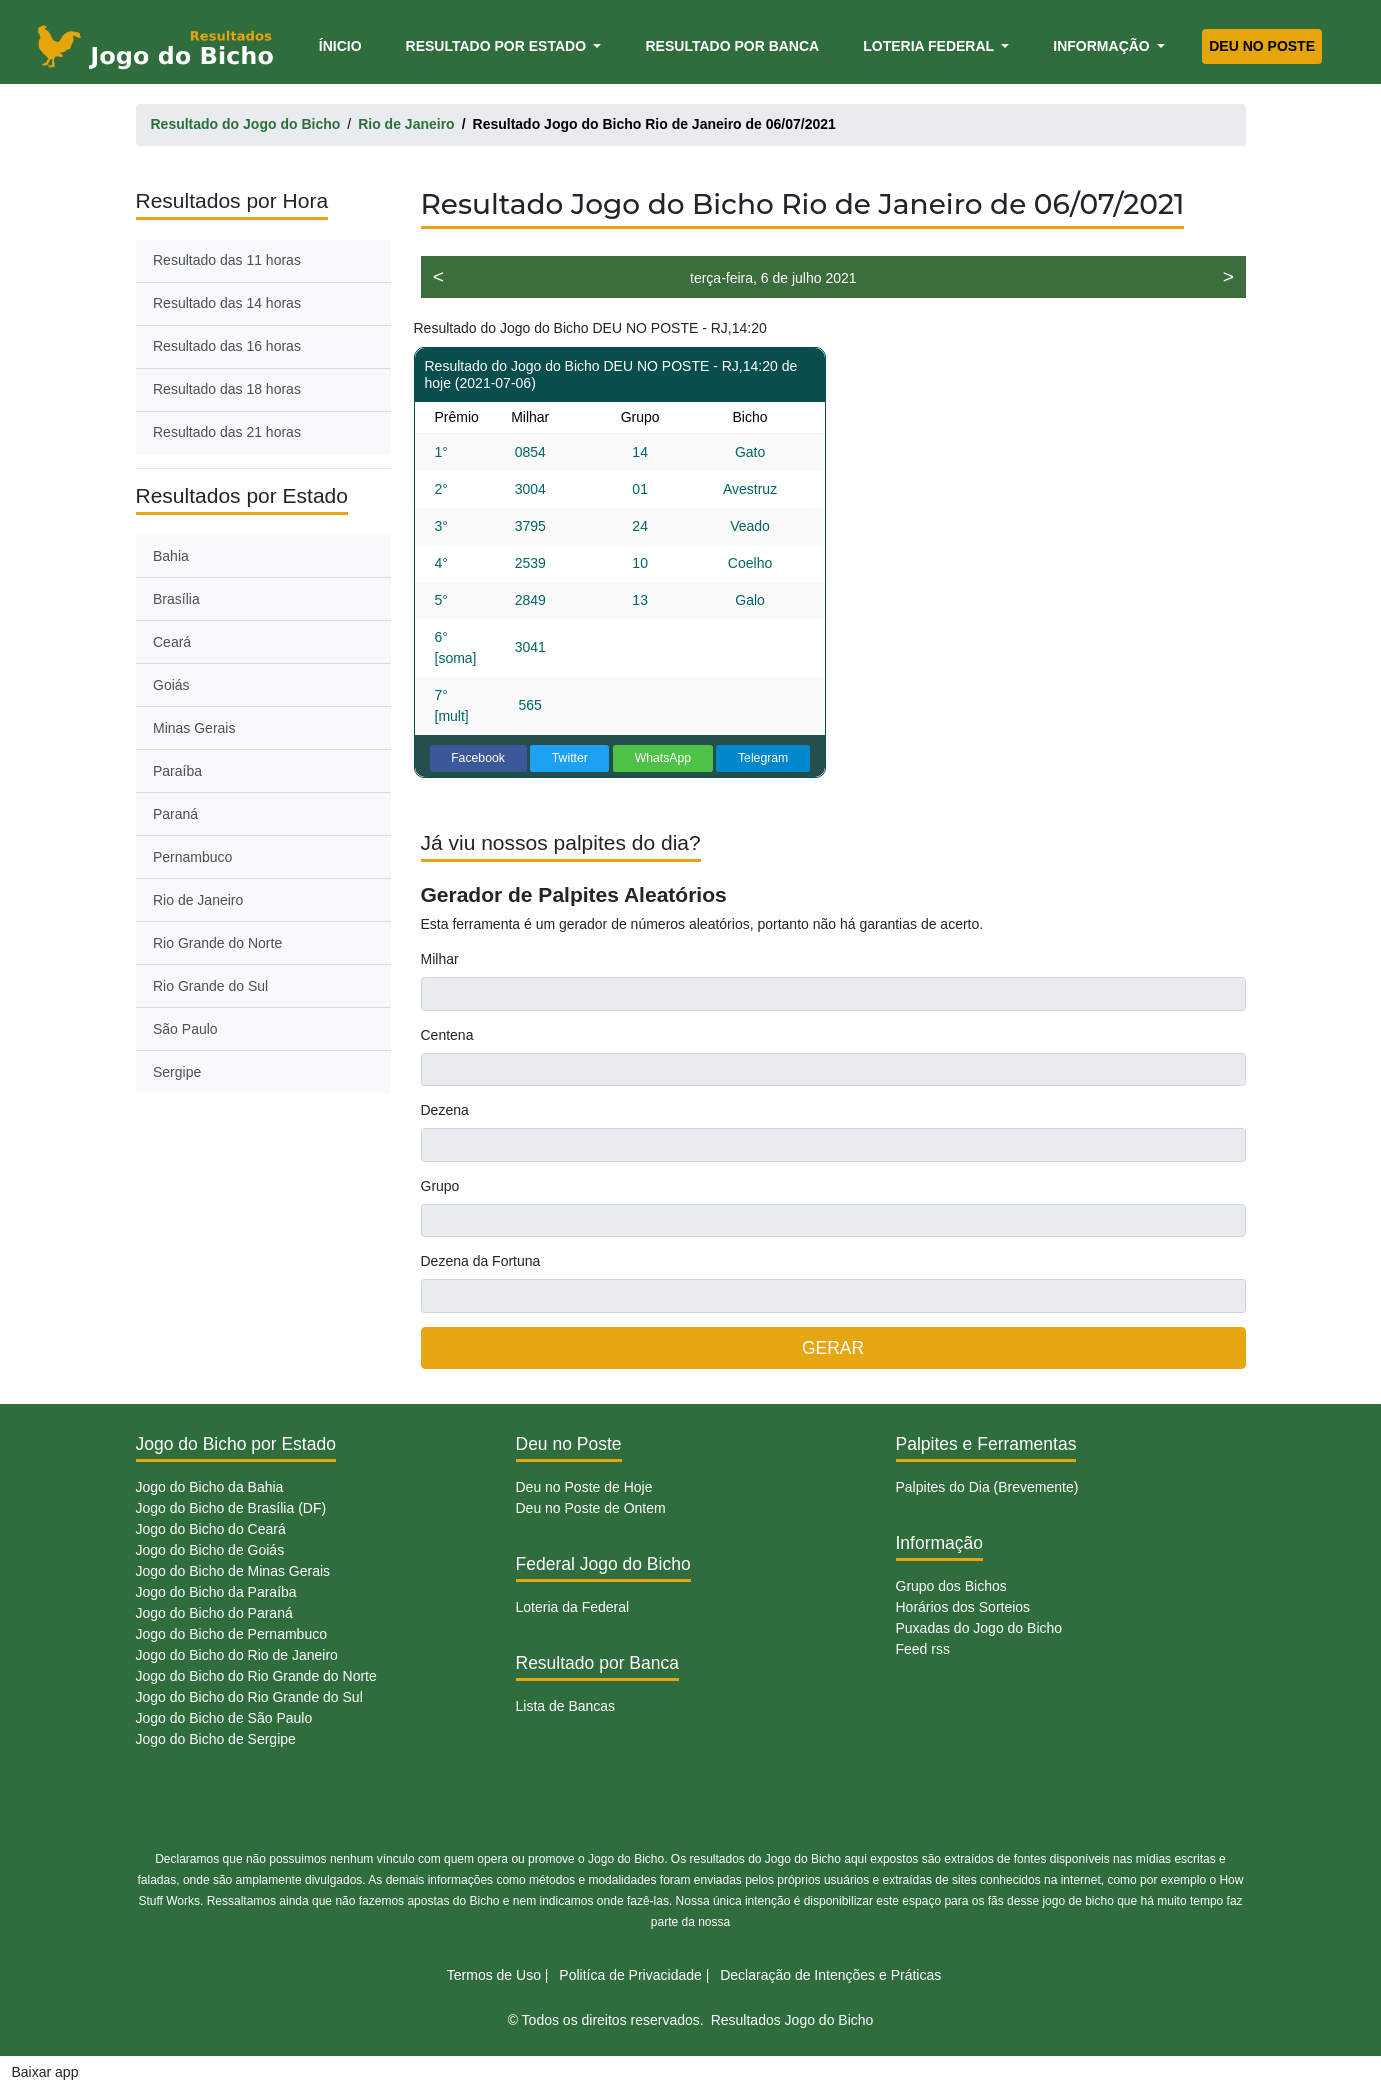 The width and height of the screenshot is (1381, 2089). Describe the element at coordinates (231, 1508) in the screenshot. I see `Jogo do Bicho de Brasília (DF)` at that location.